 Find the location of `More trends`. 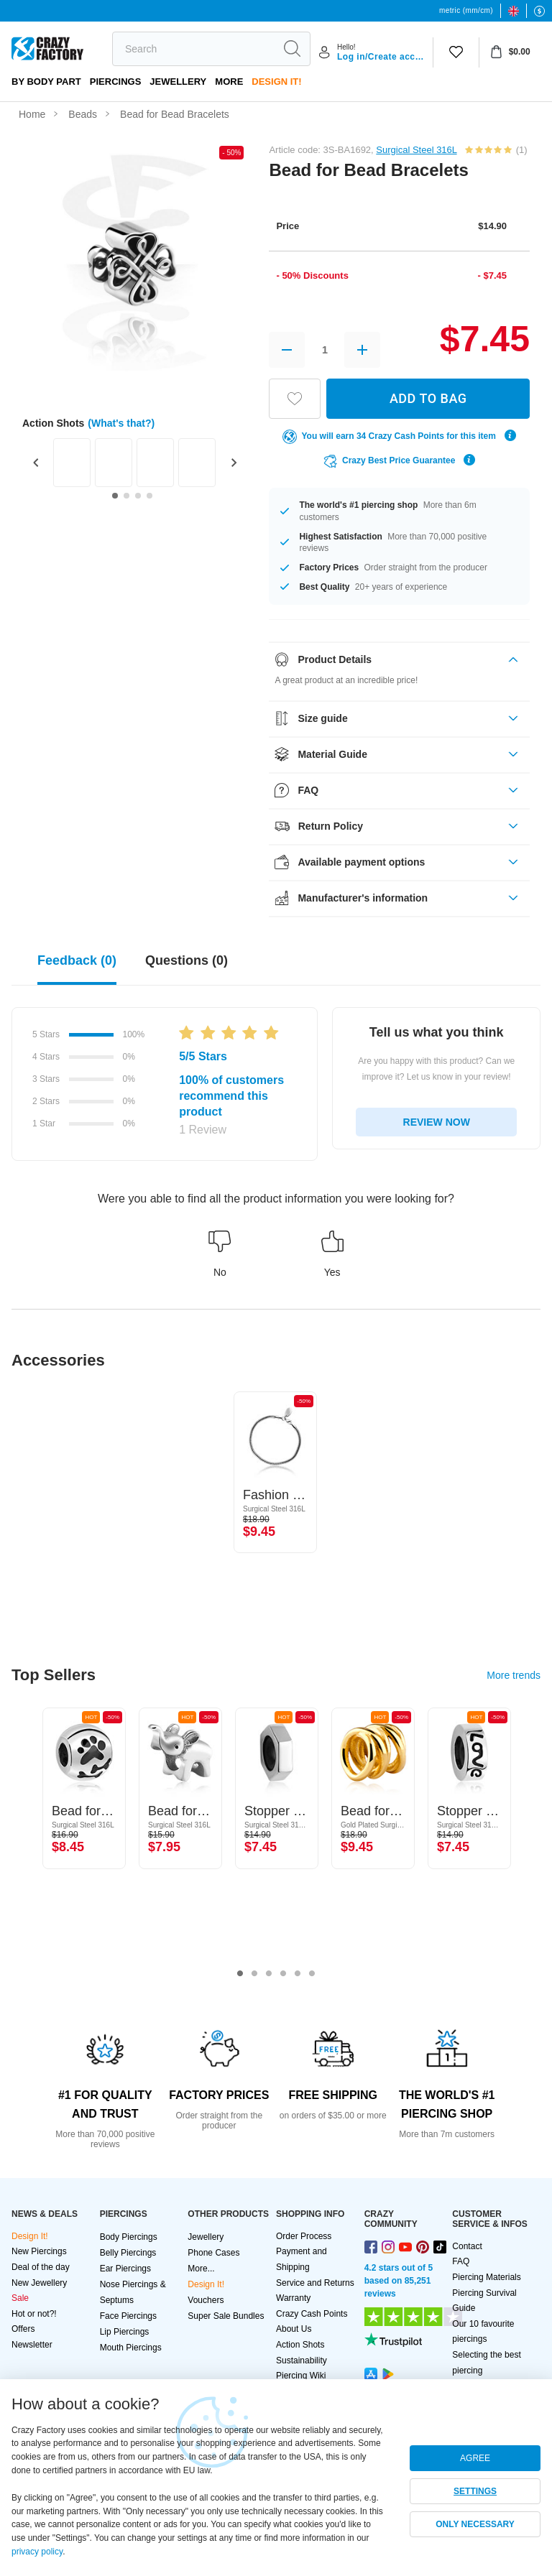

More trends is located at coordinates (513, 1675).